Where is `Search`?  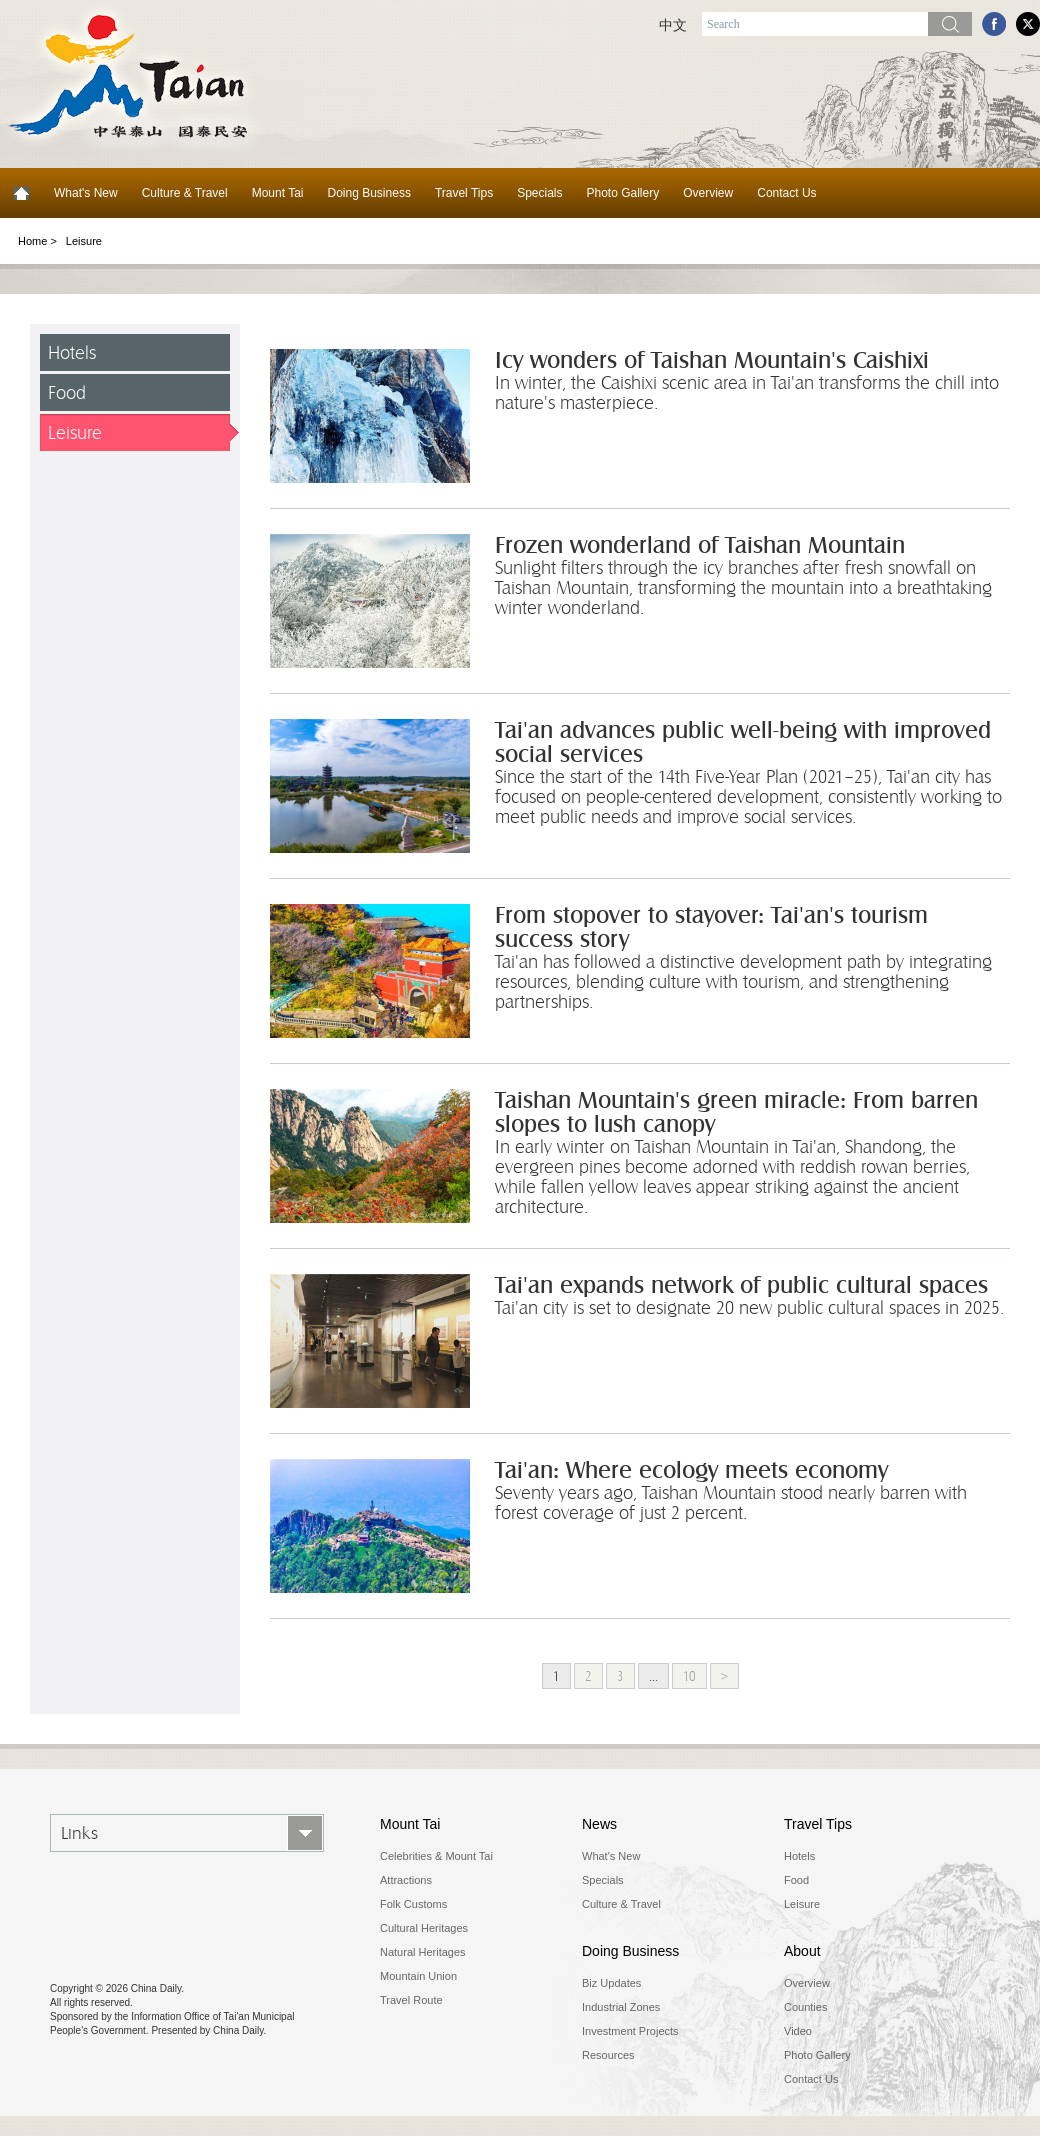 Search is located at coordinates (950, 24).